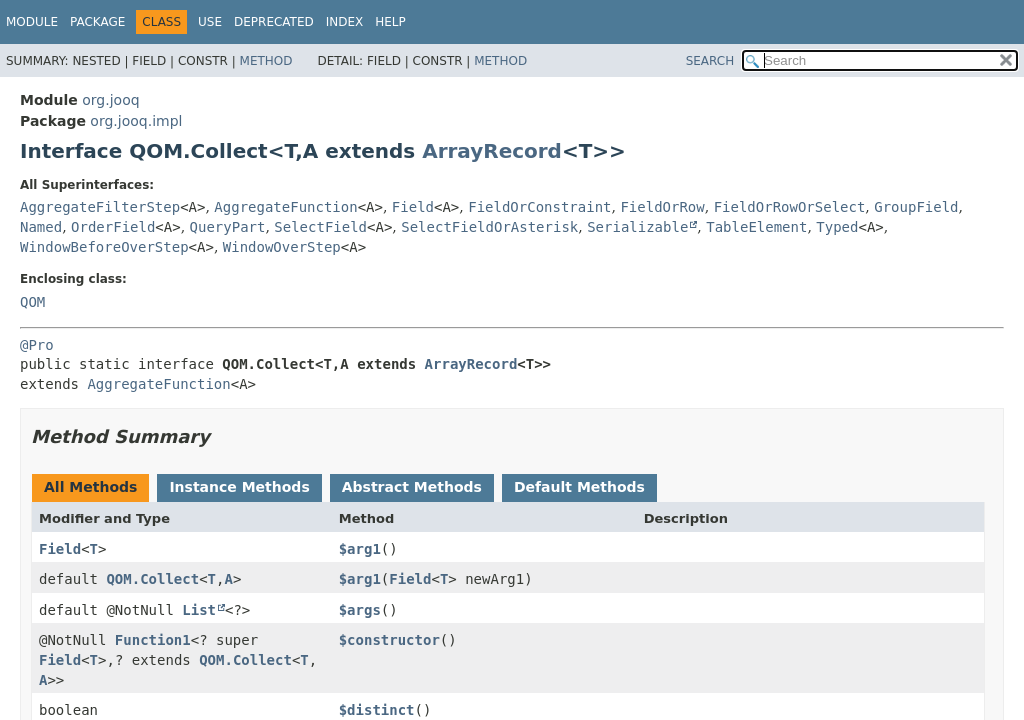 This screenshot has height=720, width=1024. I want to click on GroupField, so click(916, 207).